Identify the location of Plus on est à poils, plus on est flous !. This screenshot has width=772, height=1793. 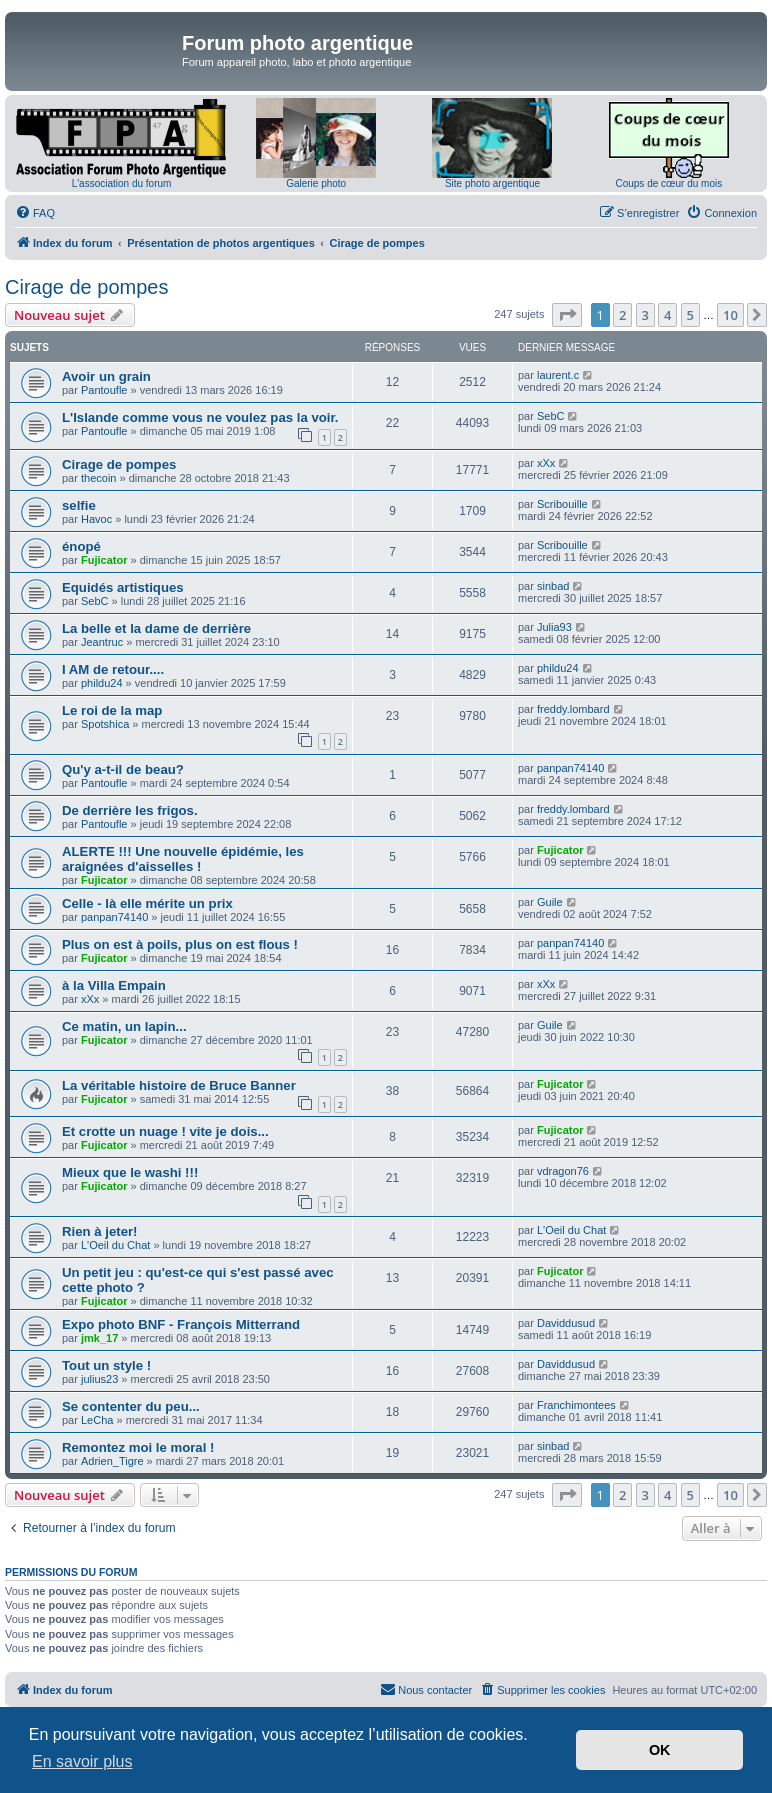
(180, 944).